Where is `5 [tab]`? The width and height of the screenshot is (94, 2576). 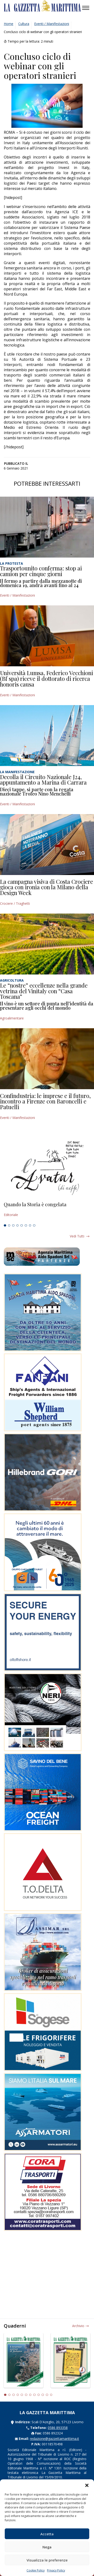 5 [tab] is located at coordinates (21, 1225).